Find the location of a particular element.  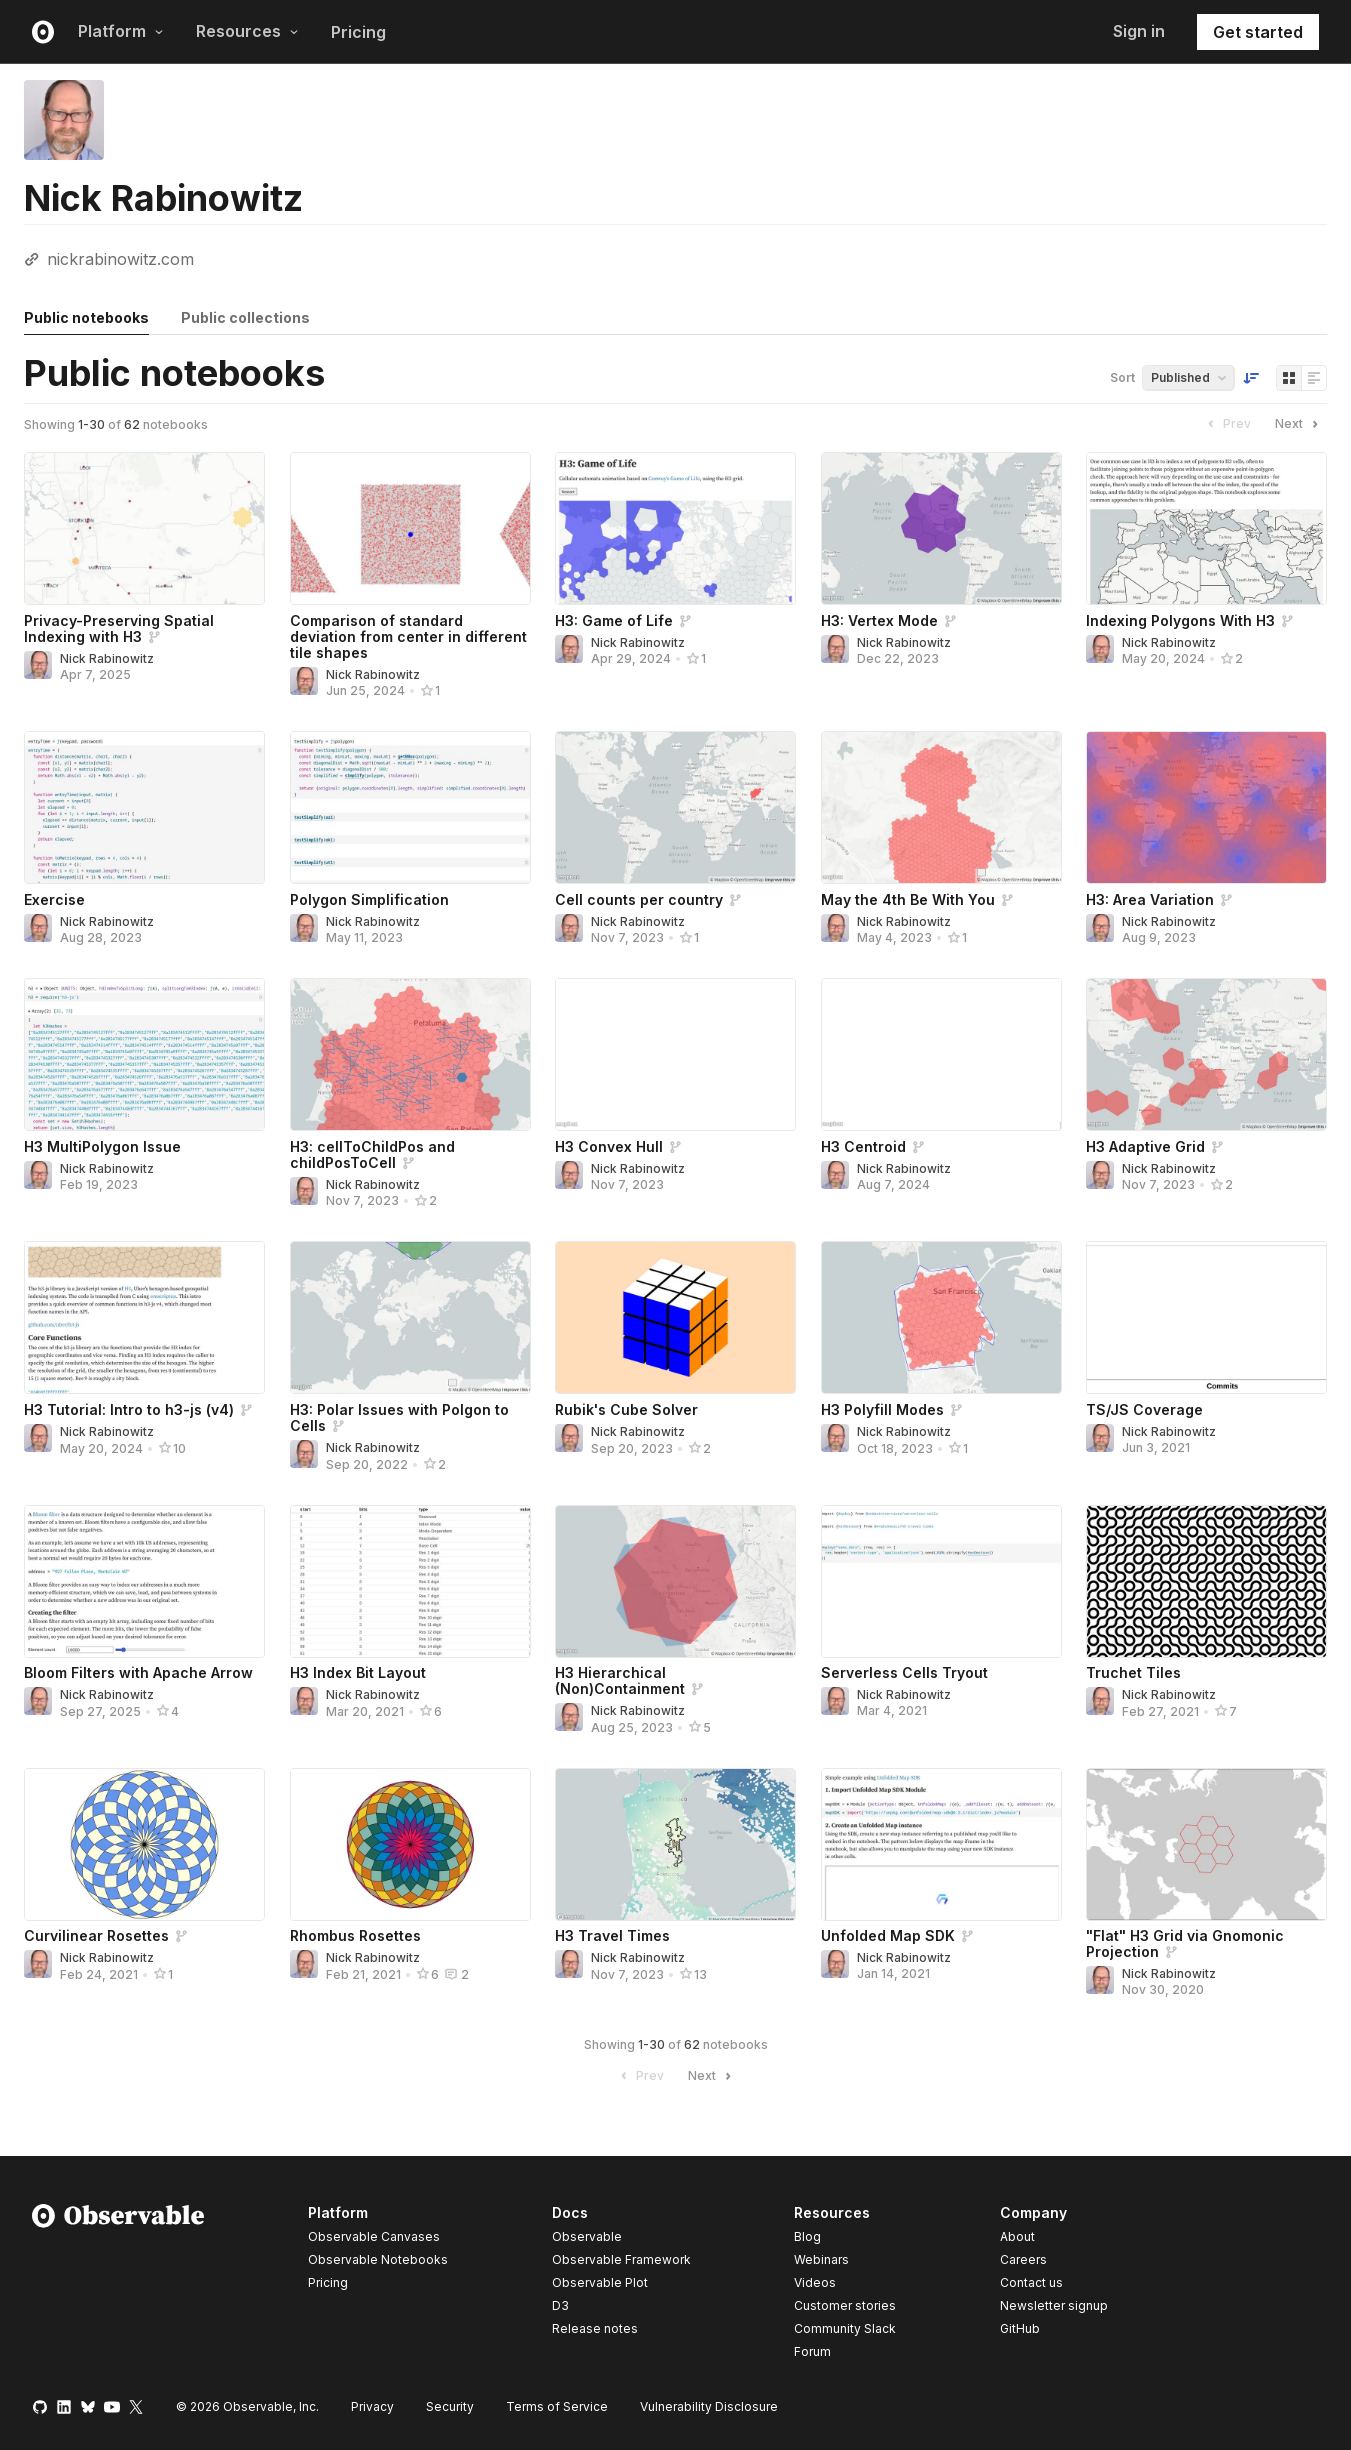

[Curvilinear Rosettes] is located at coordinates (144, 1844).